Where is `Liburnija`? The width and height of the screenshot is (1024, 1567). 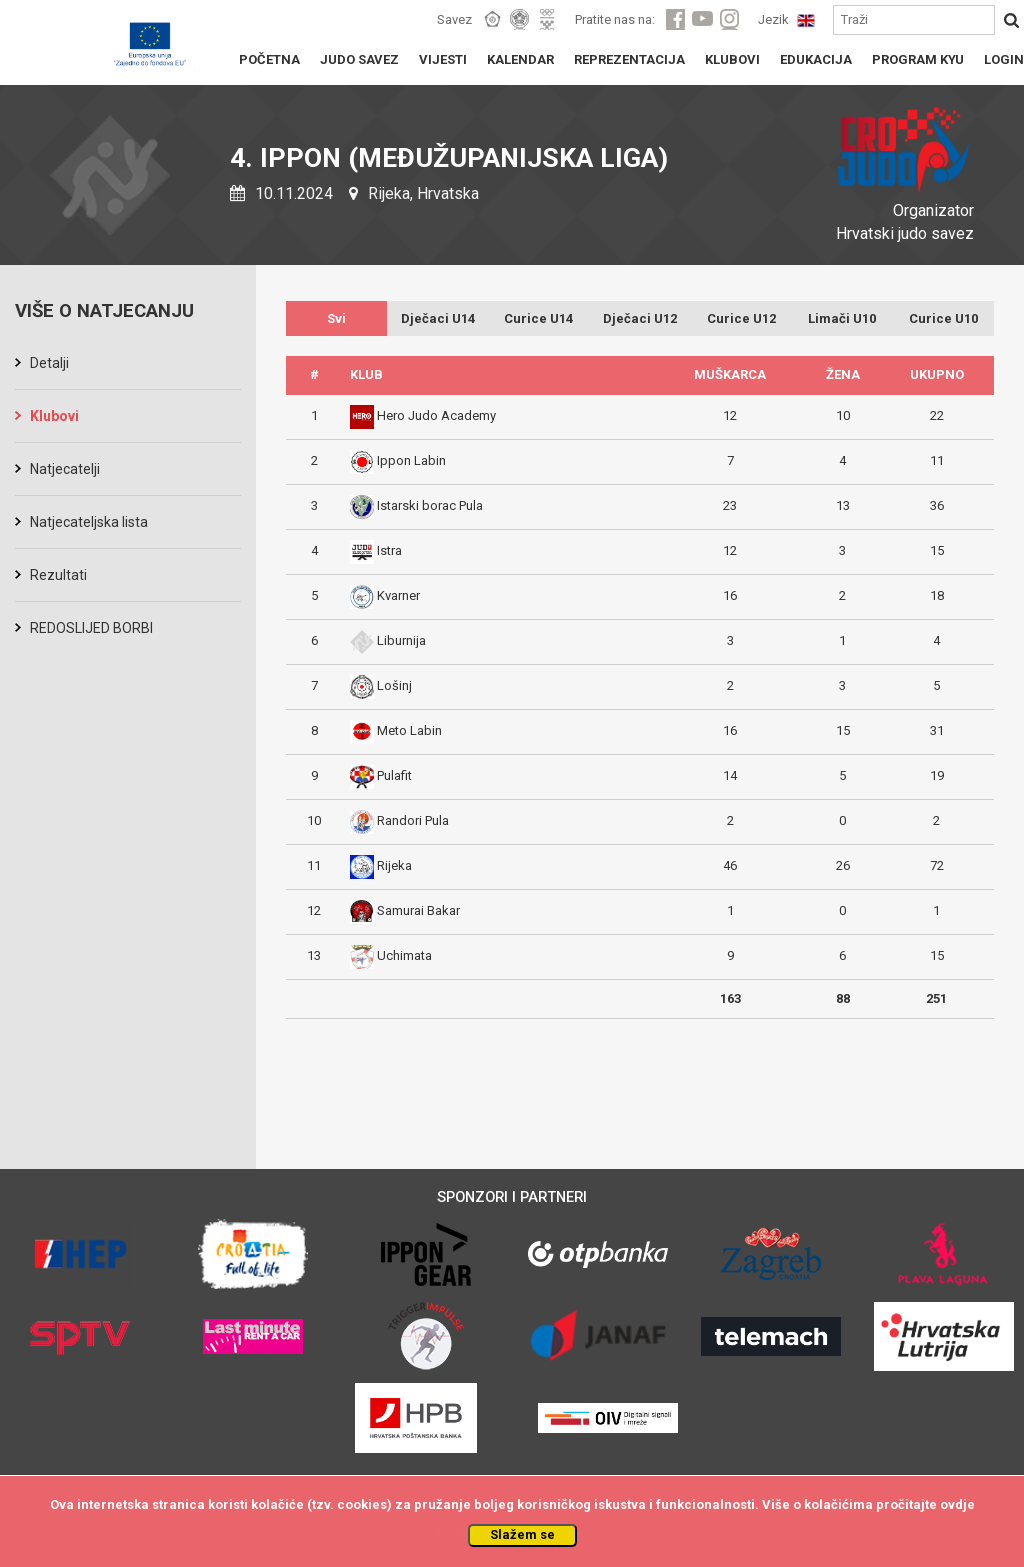
Liburnija is located at coordinates (401, 640).